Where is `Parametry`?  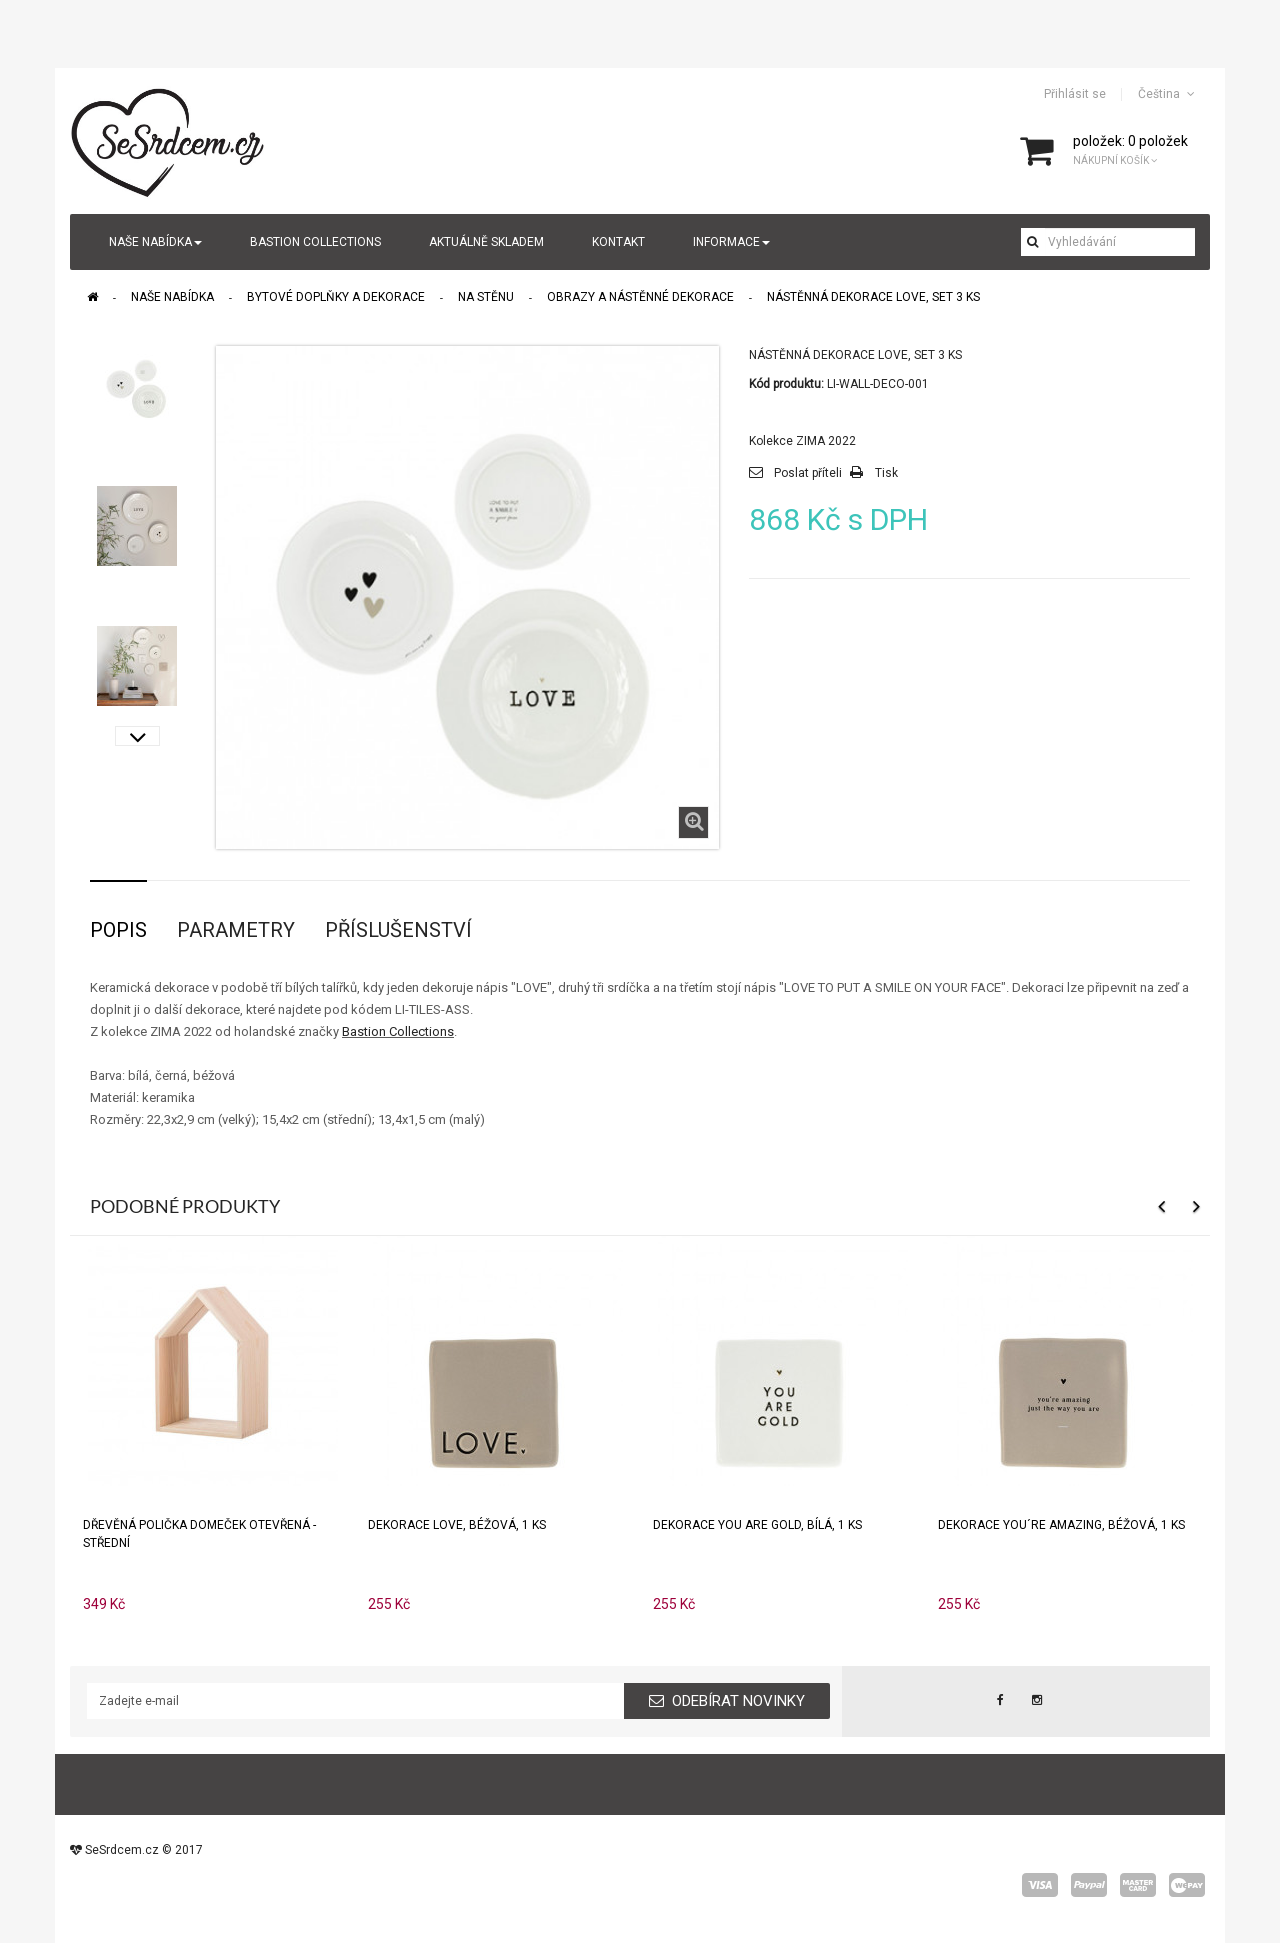
Parametry is located at coordinates (236, 930).